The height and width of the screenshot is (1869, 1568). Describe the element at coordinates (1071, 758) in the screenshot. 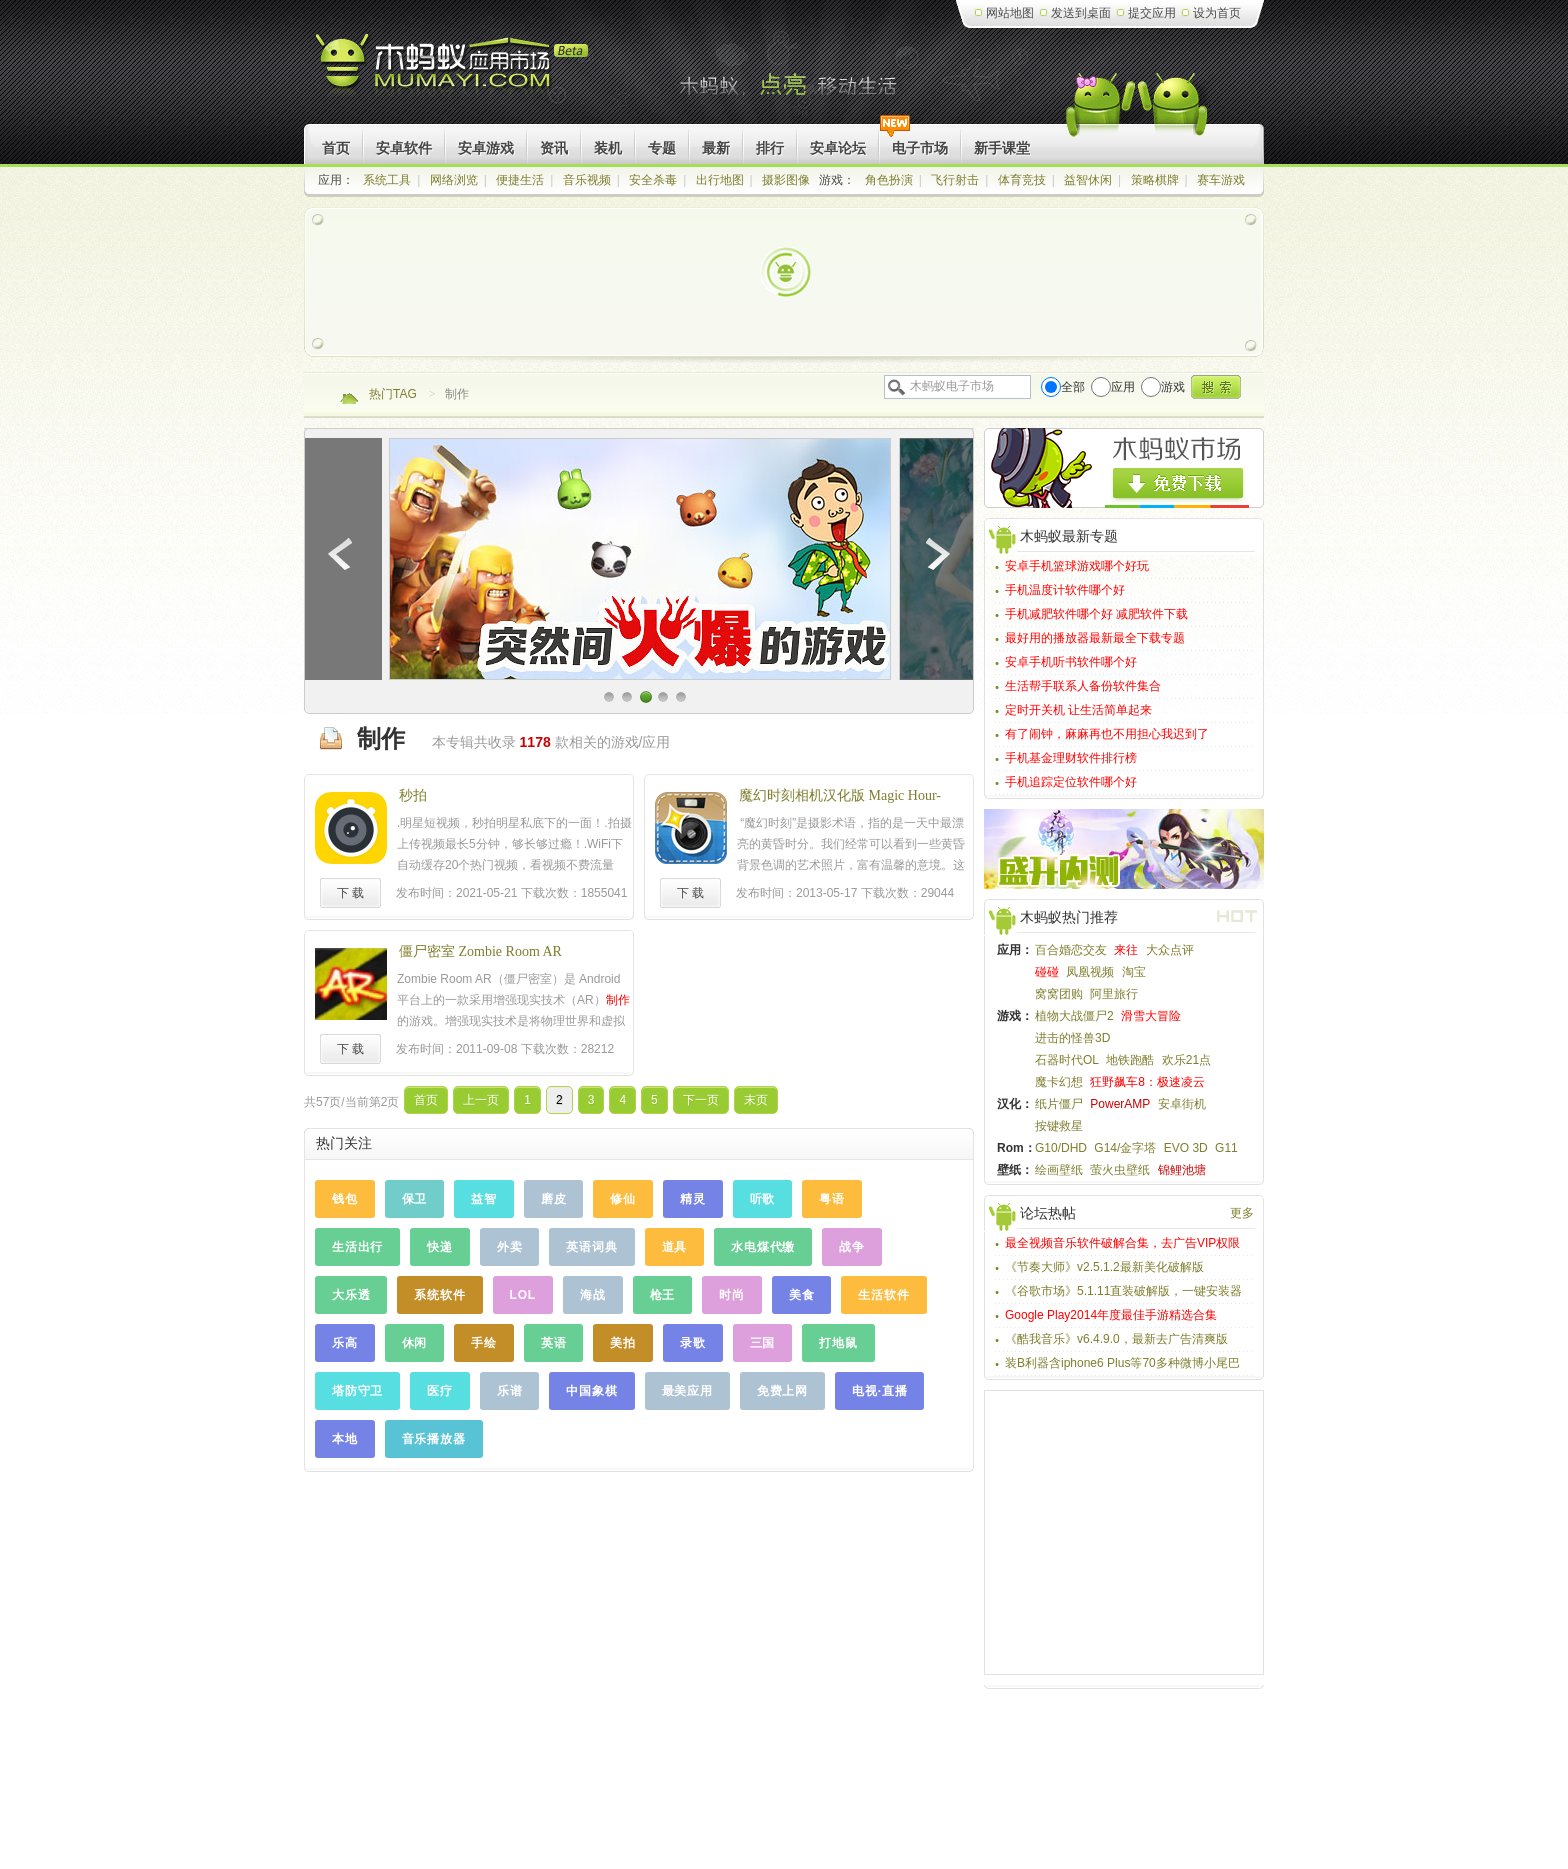

I see `手机基金理财软件排行榜` at that location.